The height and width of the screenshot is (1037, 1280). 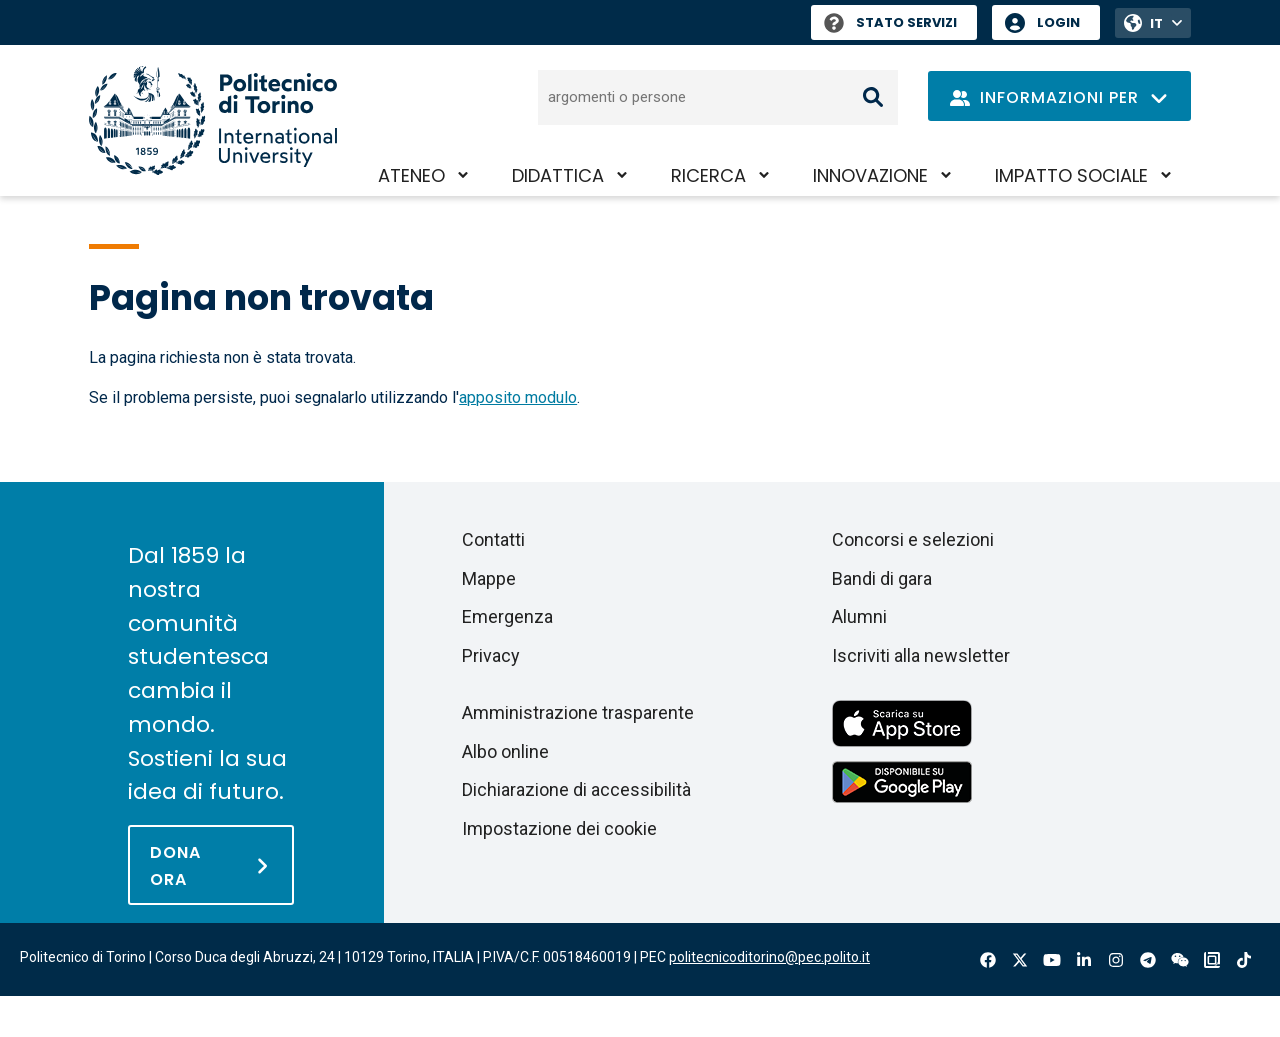 What do you see at coordinates (1180, 960) in the screenshot?
I see `Wechat` at bounding box center [1180, 960].